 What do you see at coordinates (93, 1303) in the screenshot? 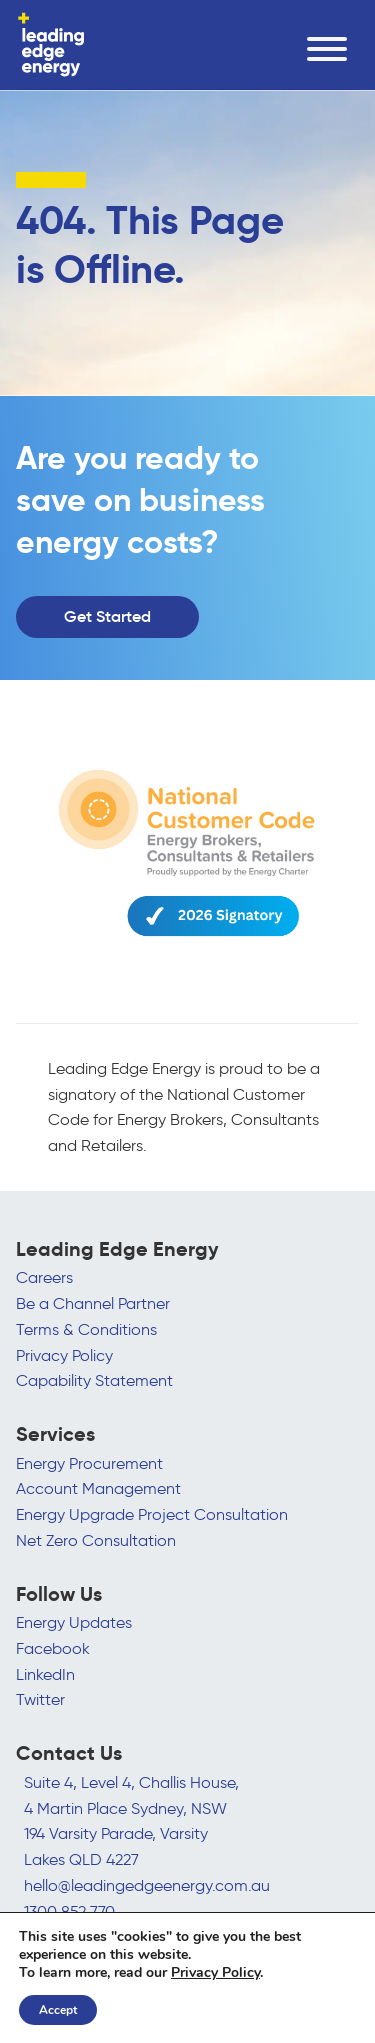
I see `Be a Channel Partner` at bounding box center [93, 1303].